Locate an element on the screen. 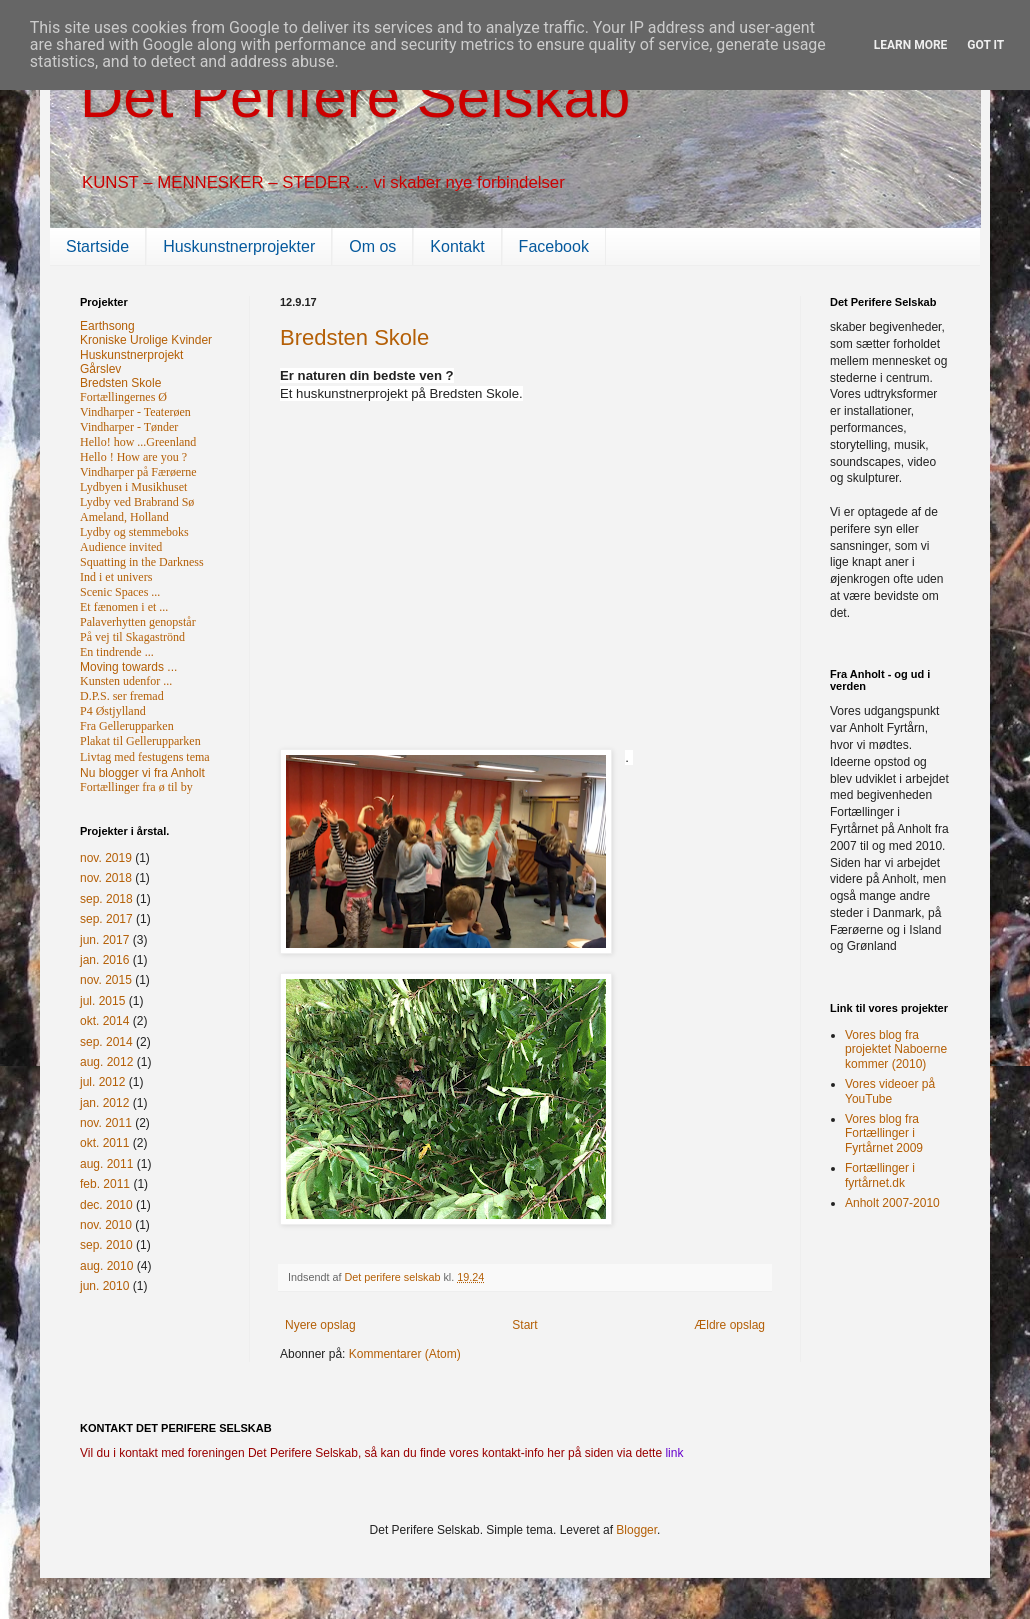 This screenshot has height=1619, width=1030. Nu blogger vi fra Anholt is located at coordinates (142, 773).